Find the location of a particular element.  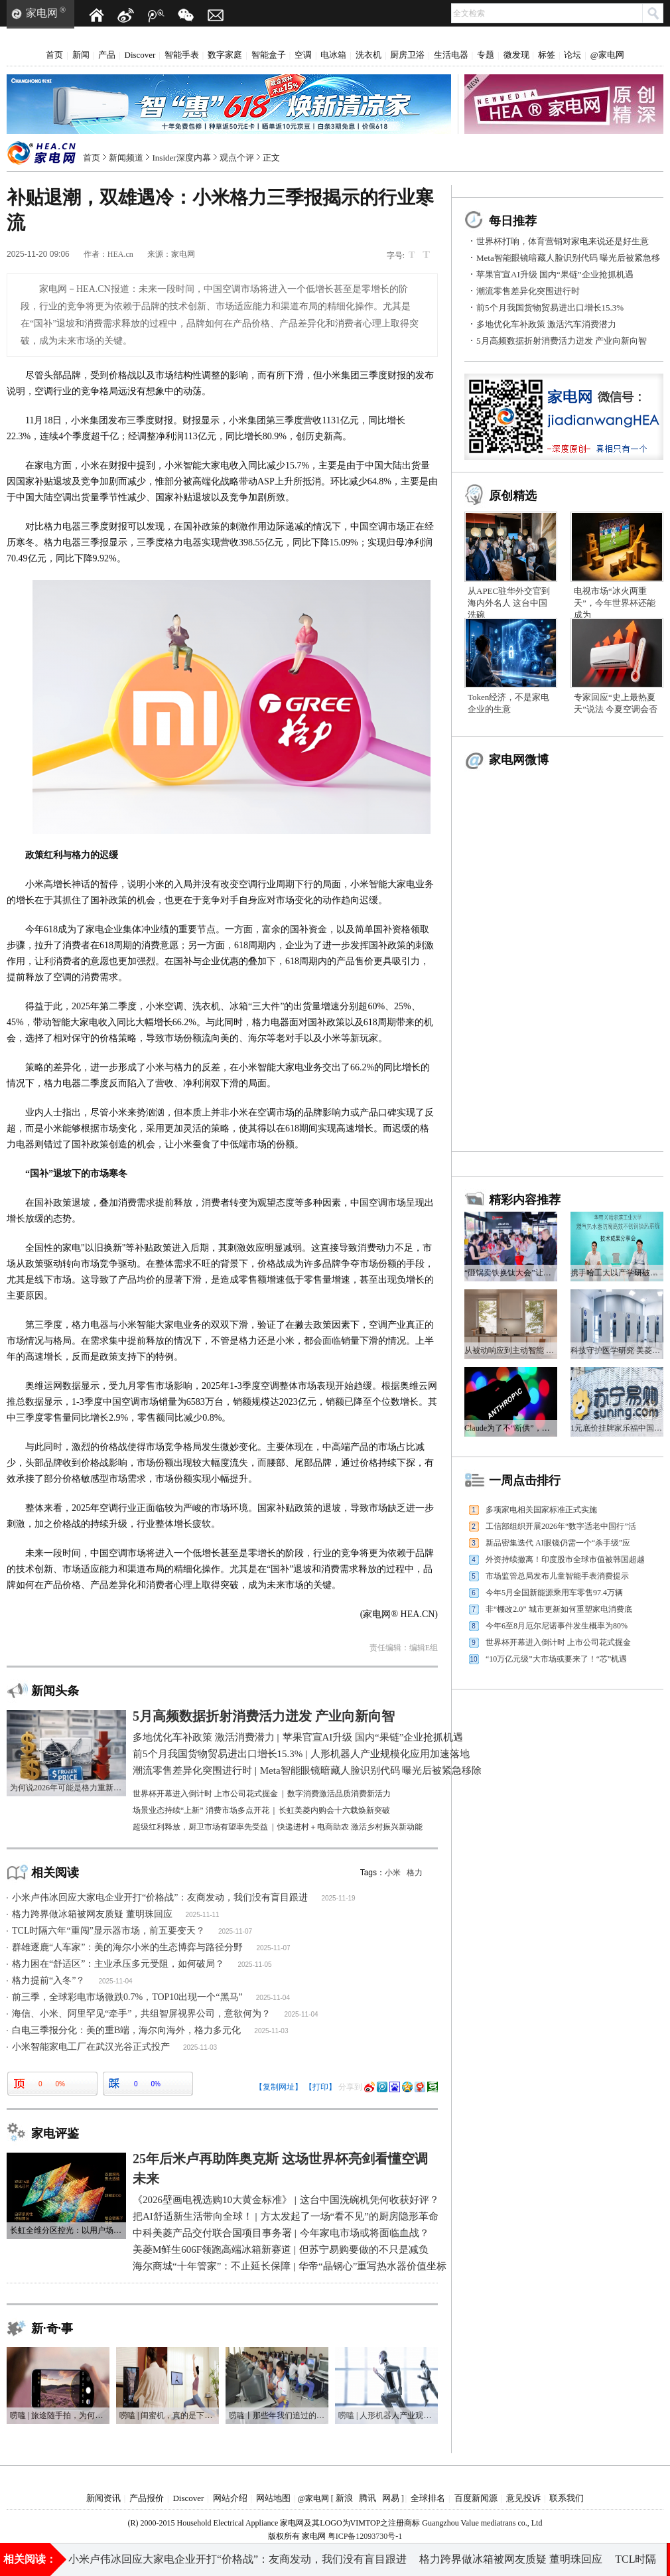

标签 is located at coordinates (546, 55).